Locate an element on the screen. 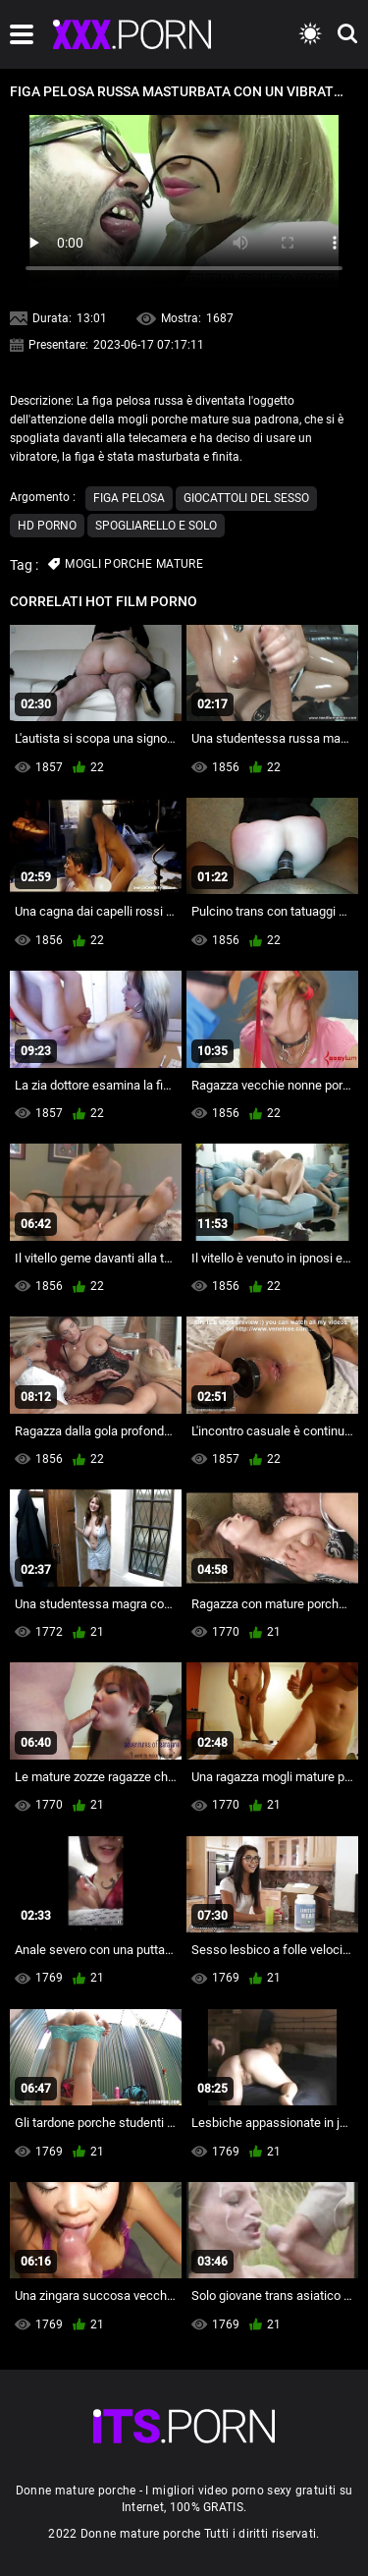 The image size is (368, 2576). Figa pelosa is located at coordinates (129, 498).